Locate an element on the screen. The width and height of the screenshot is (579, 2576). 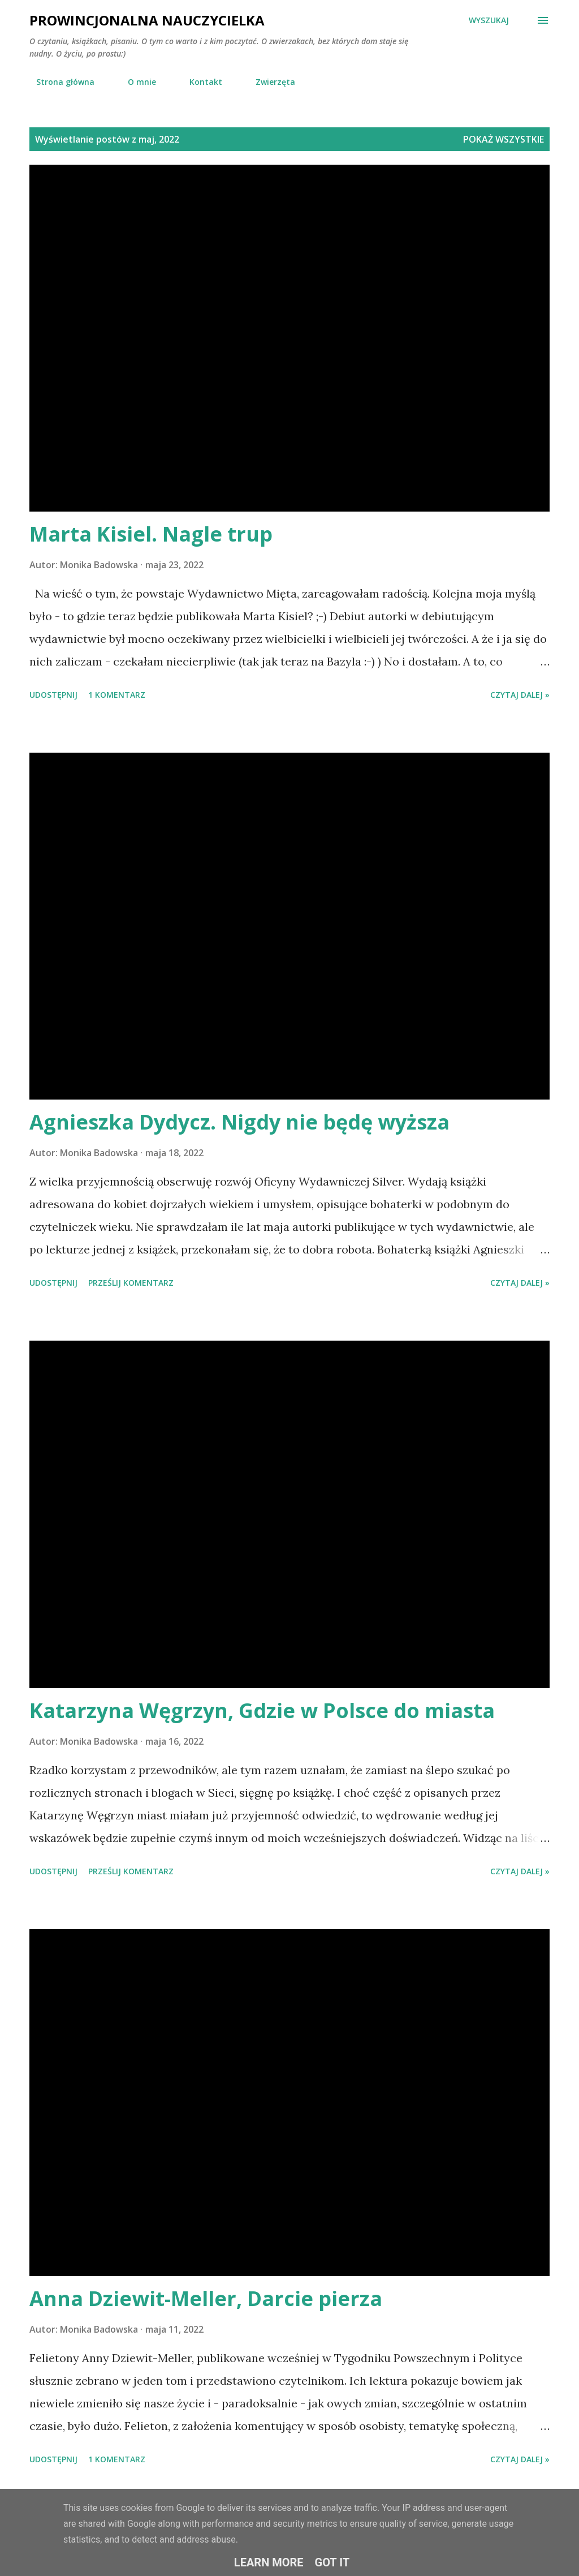
O mnie is located at coordinates (135, 81).